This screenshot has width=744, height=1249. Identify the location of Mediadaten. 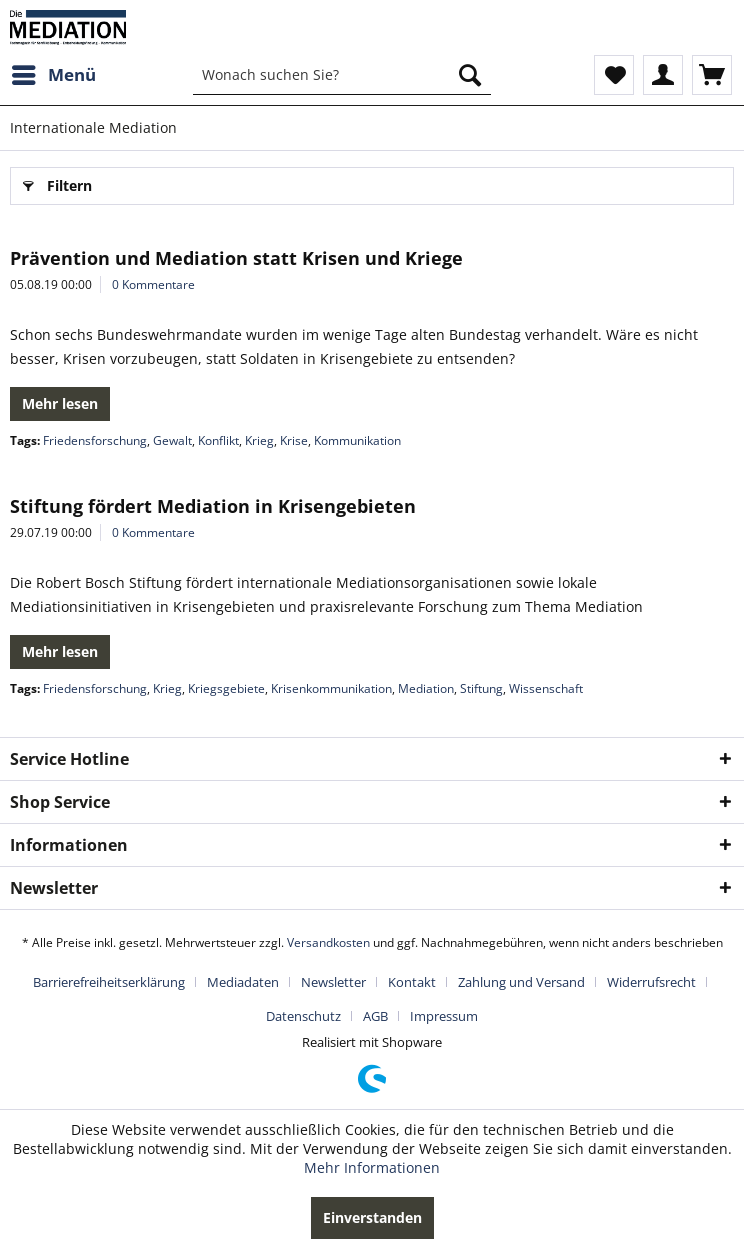
(243, 982).